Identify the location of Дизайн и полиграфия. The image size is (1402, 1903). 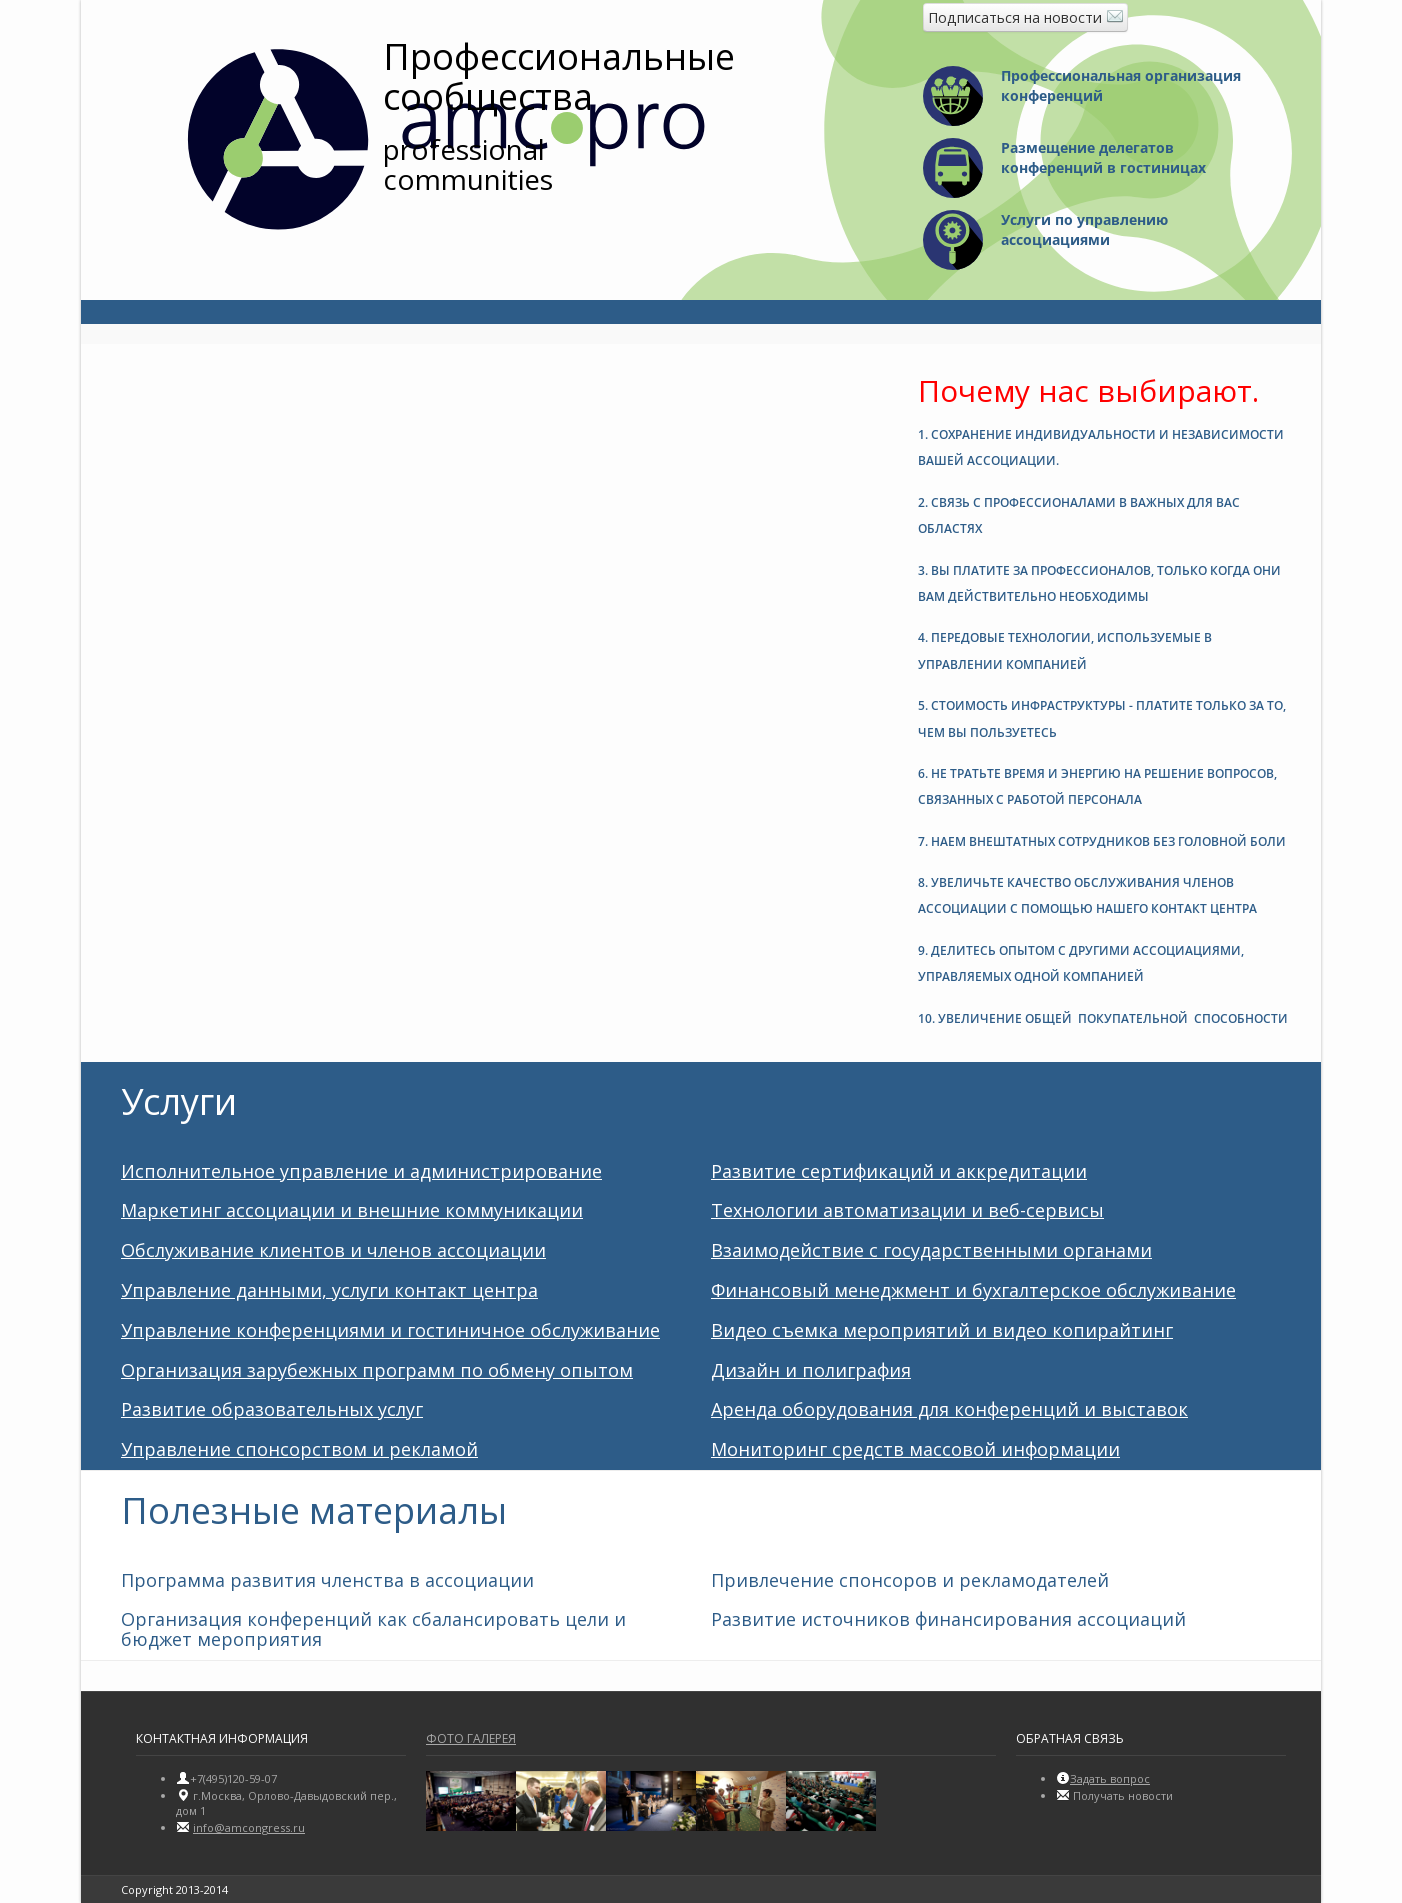
(811, 1370).